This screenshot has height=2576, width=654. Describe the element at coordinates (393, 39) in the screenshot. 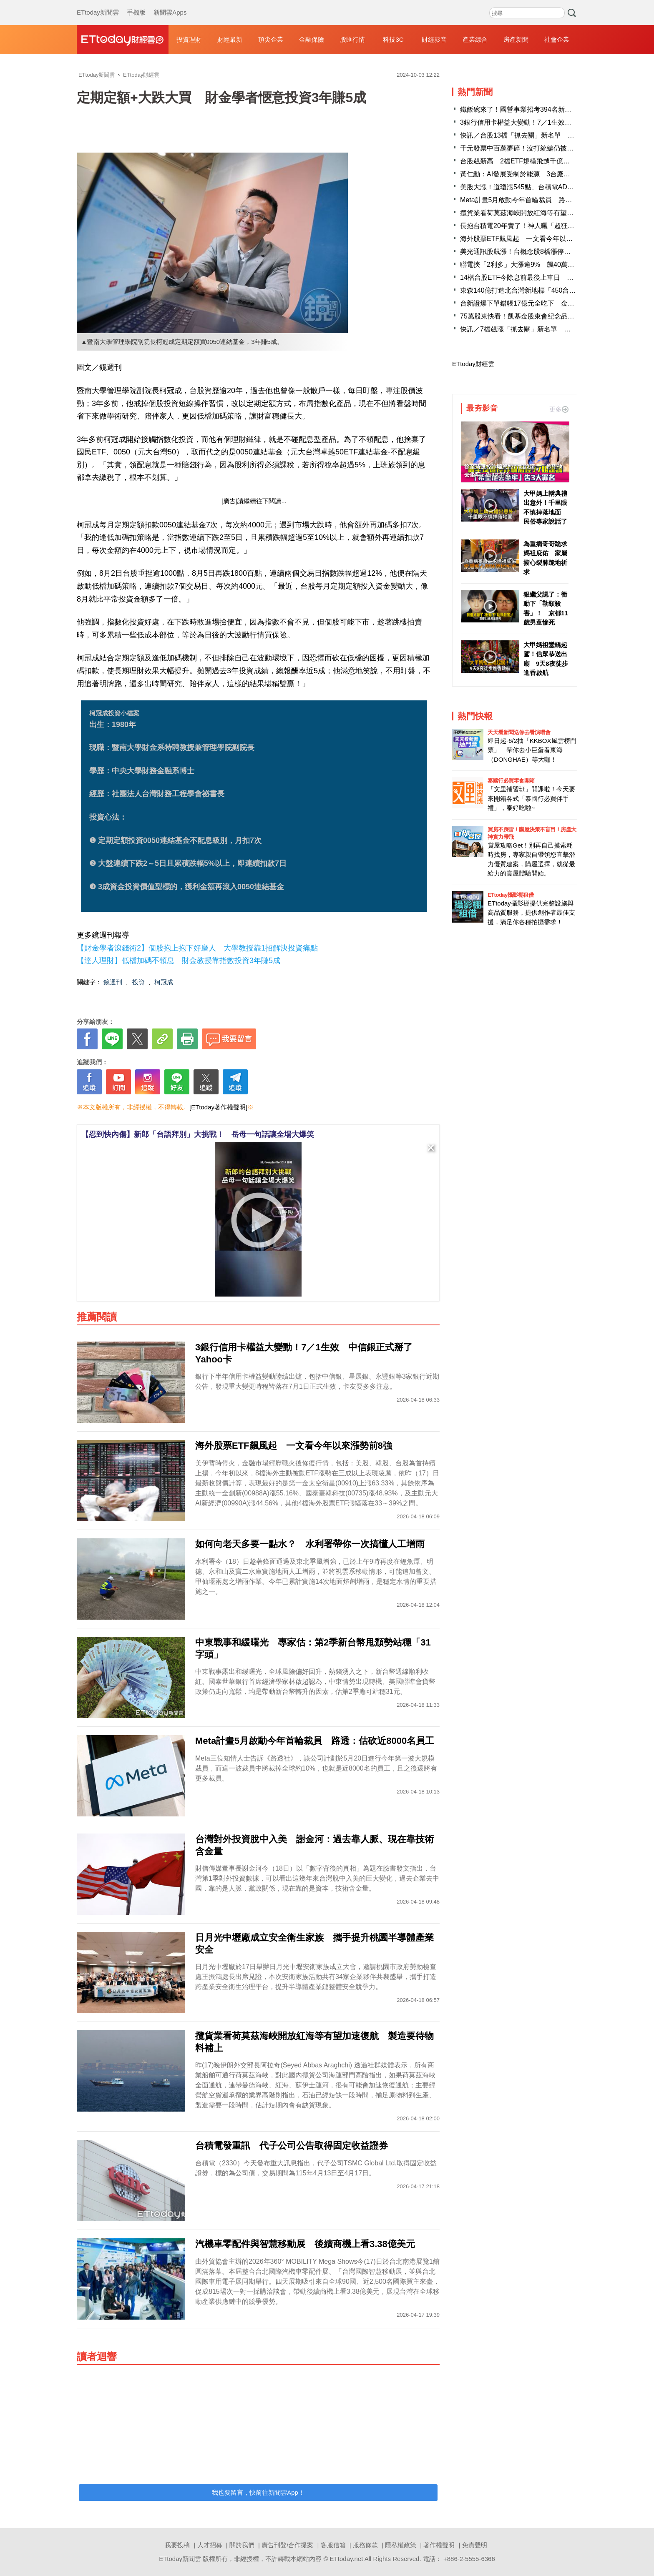

I see `科技3C` at that location.